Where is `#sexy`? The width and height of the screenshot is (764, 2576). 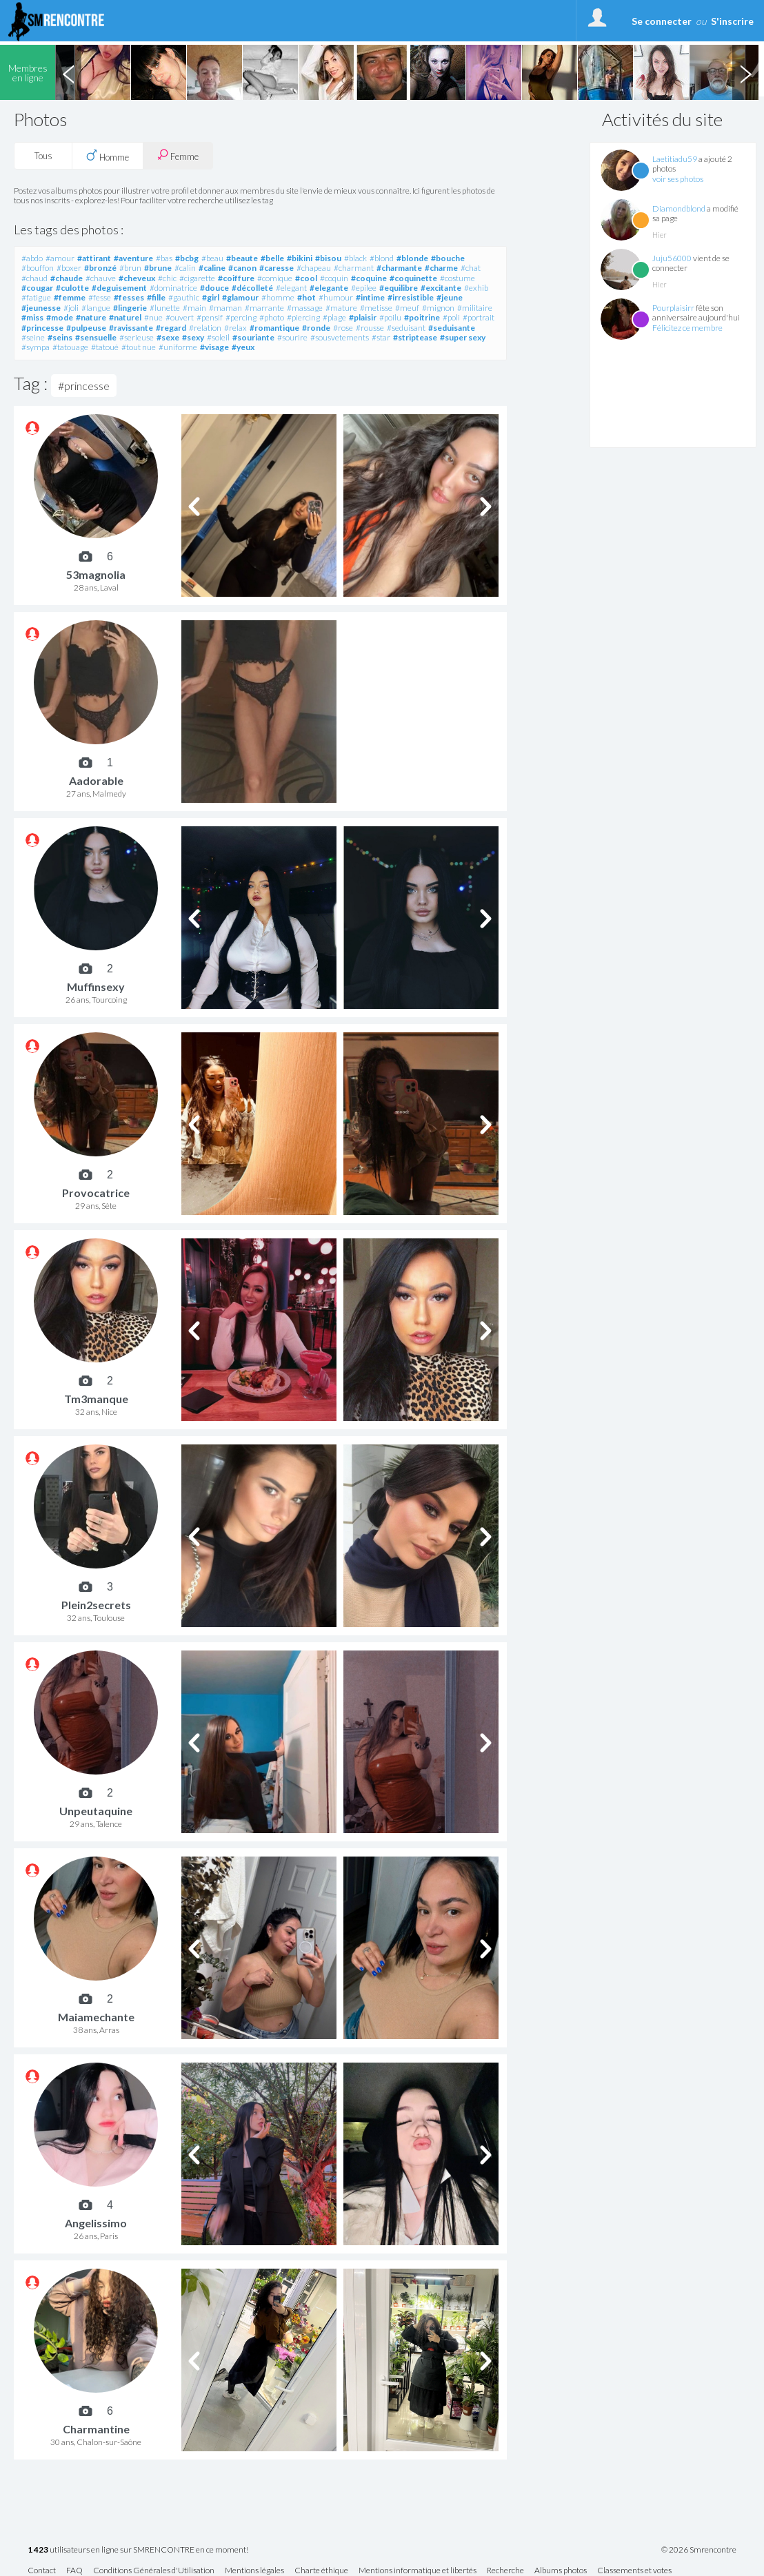 #sexy is located at coordinates (193, 337).